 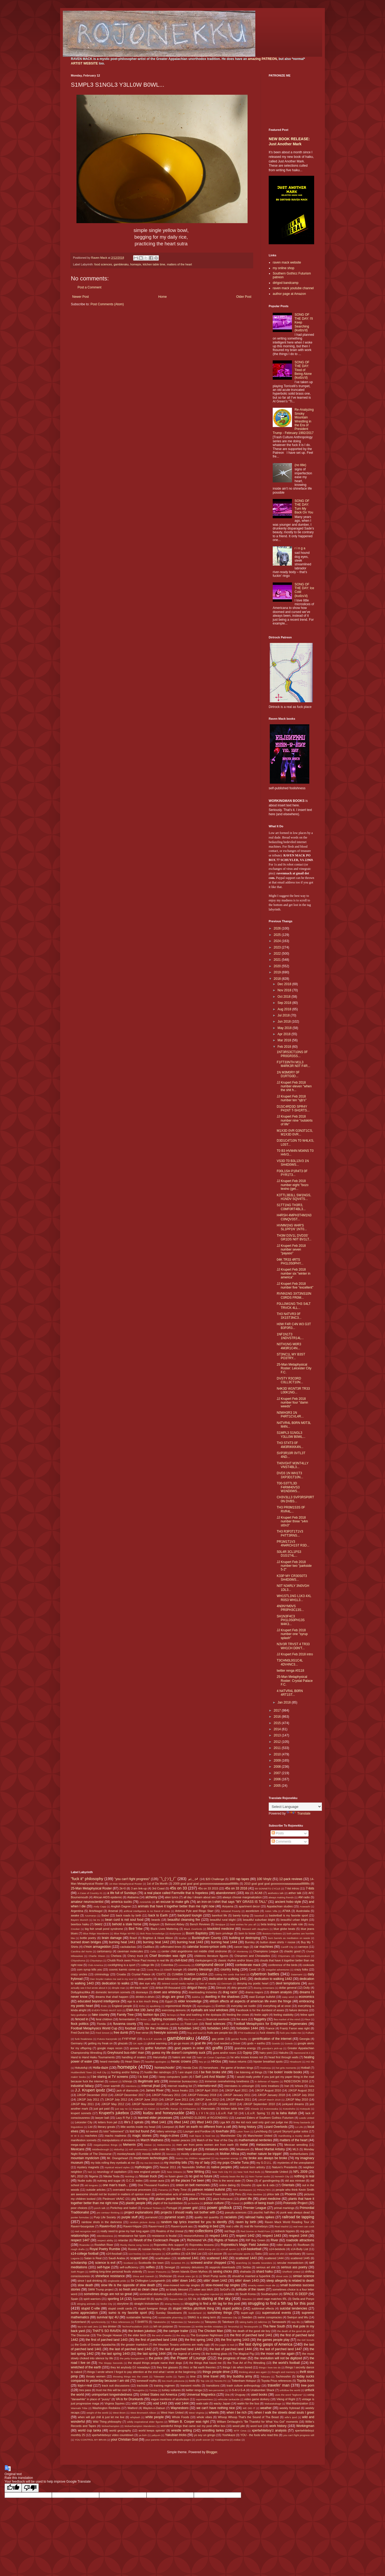 What do you see at coordinates (201, 2249) in the screenshot?
I see `s0m30n3 sh00t trvmp plz` at bounding box center [201, 2249].